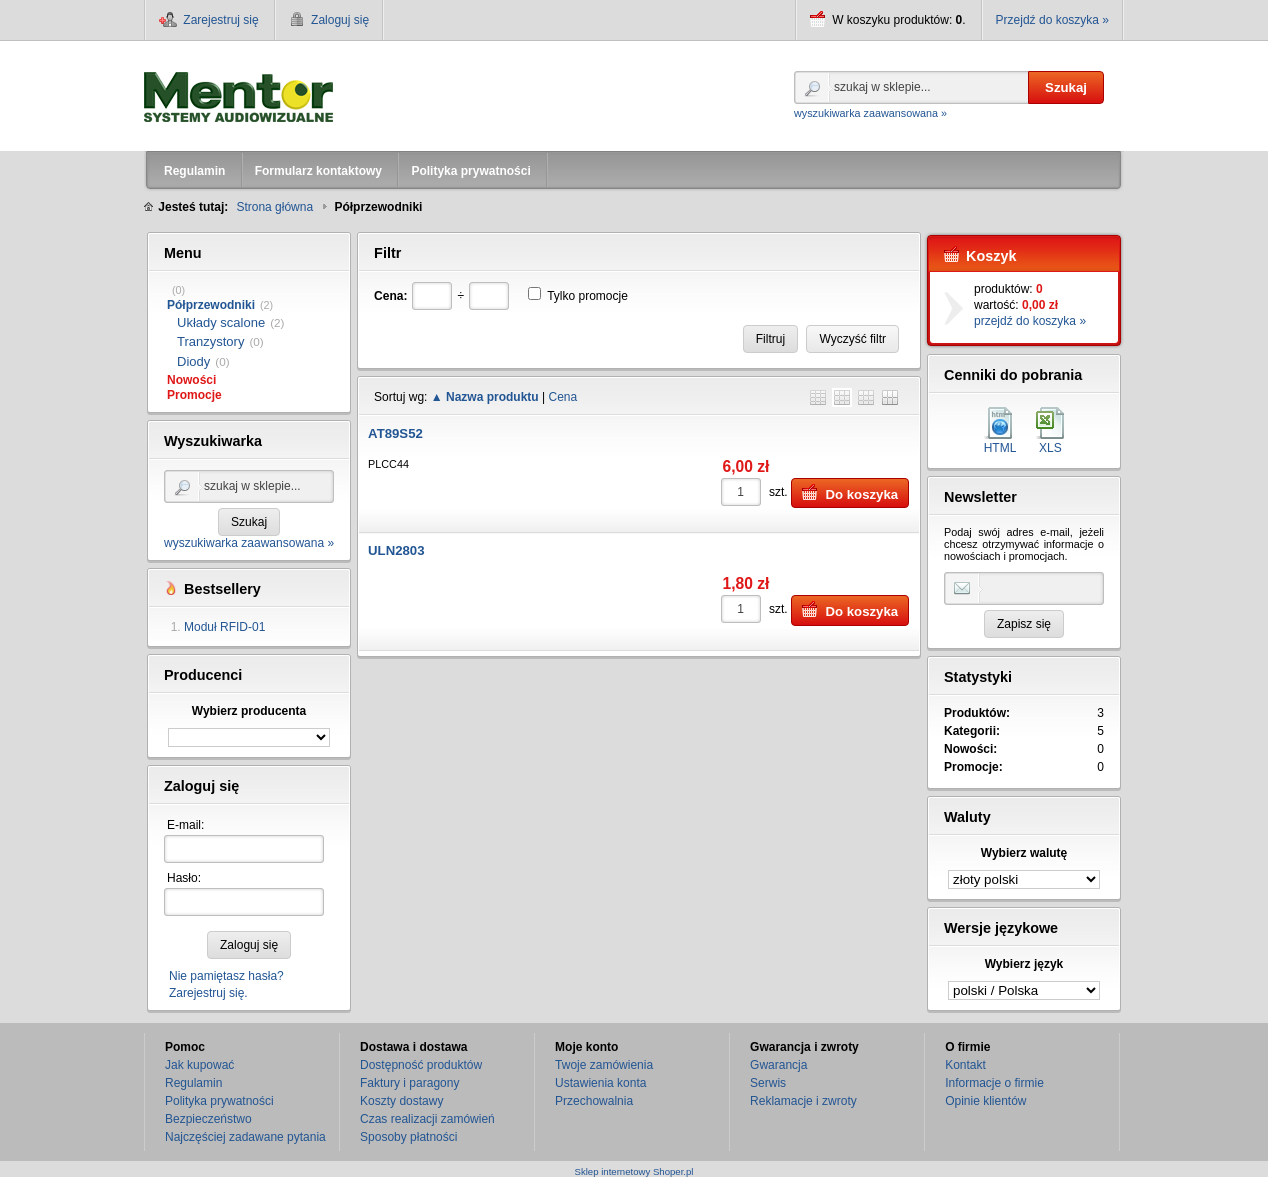  Describe the element at coordinates (870, 113) in the screenshot. I see `wyszukiwarka zaawansowana »` at that location.